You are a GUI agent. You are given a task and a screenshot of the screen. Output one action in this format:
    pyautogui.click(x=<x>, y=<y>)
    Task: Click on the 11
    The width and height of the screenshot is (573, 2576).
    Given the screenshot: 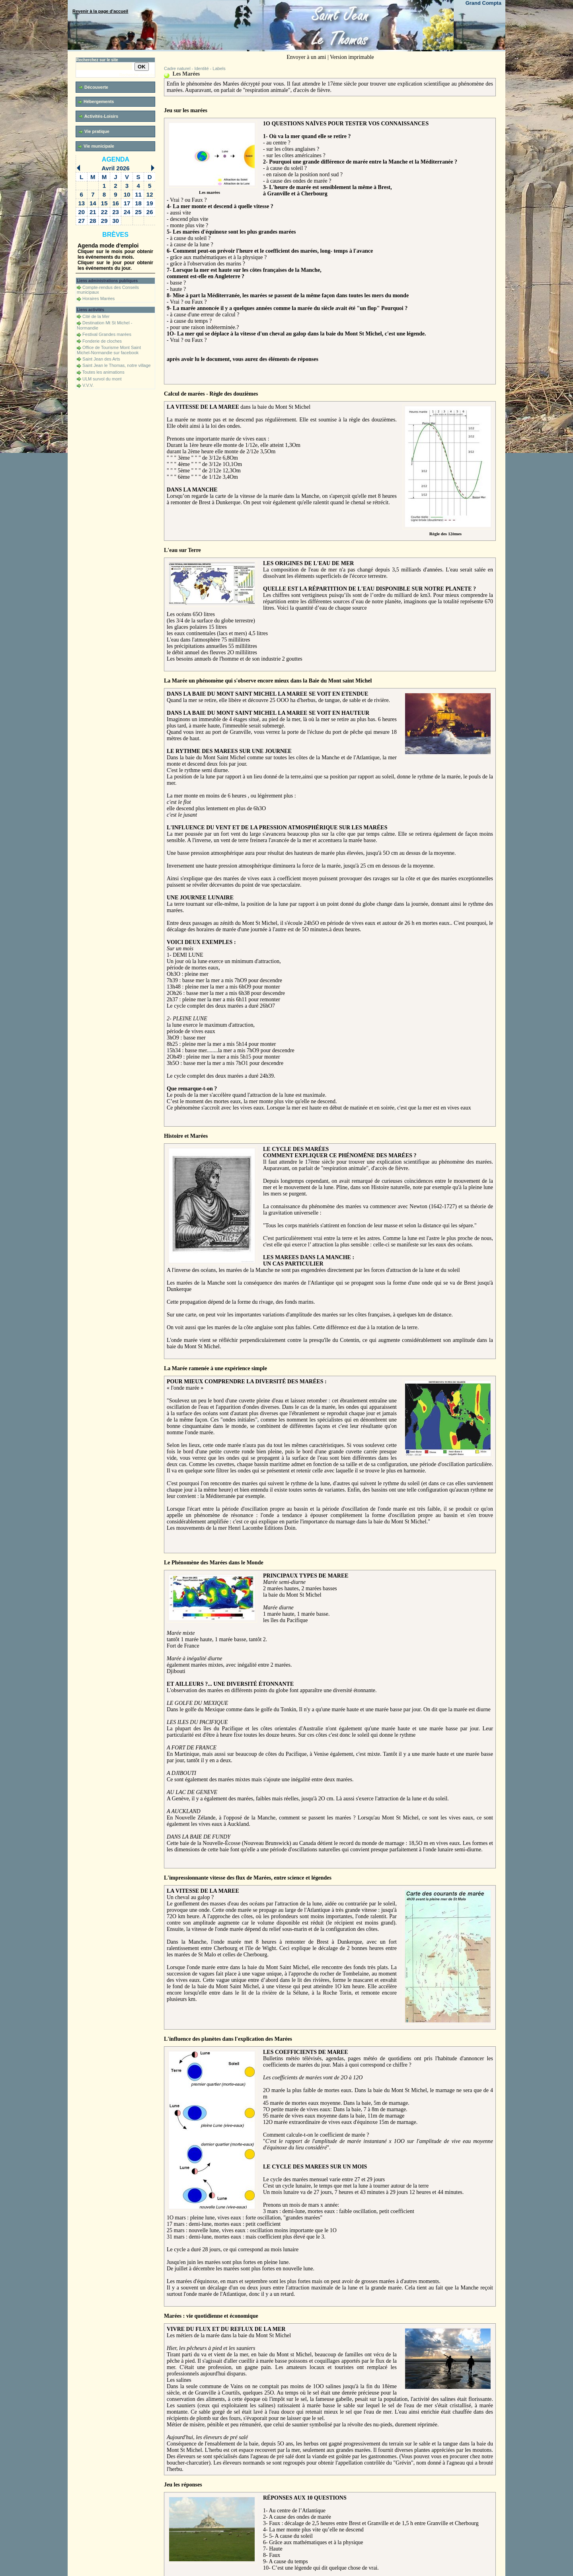 What is the action you would take?
    pyautogui.click(x=138, y=194)
    